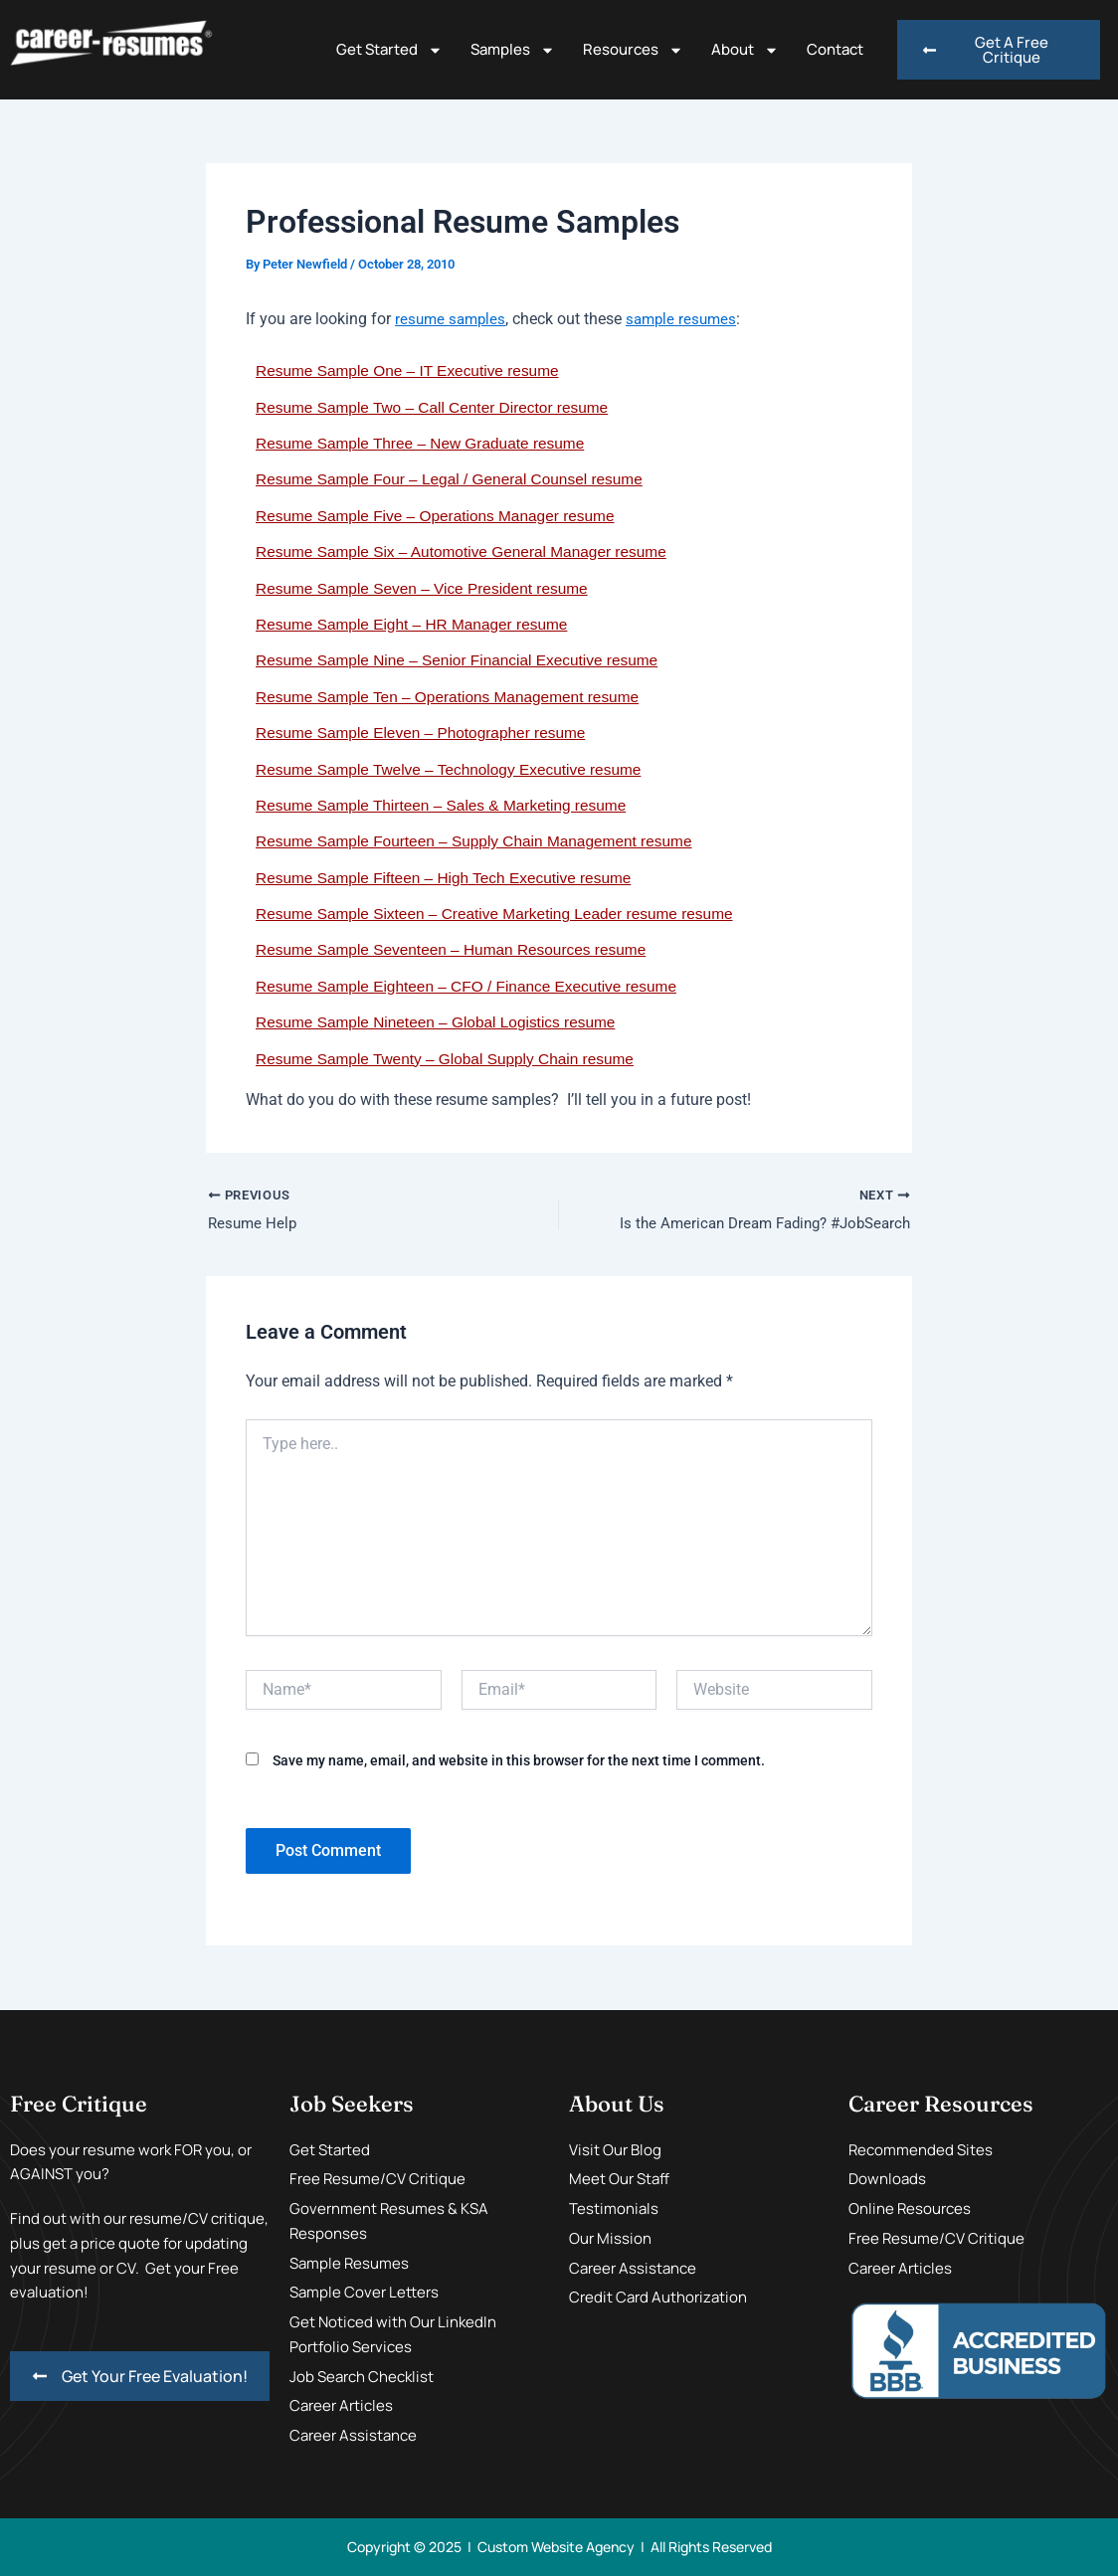  I want to click on Get Started, so click(389, 50).